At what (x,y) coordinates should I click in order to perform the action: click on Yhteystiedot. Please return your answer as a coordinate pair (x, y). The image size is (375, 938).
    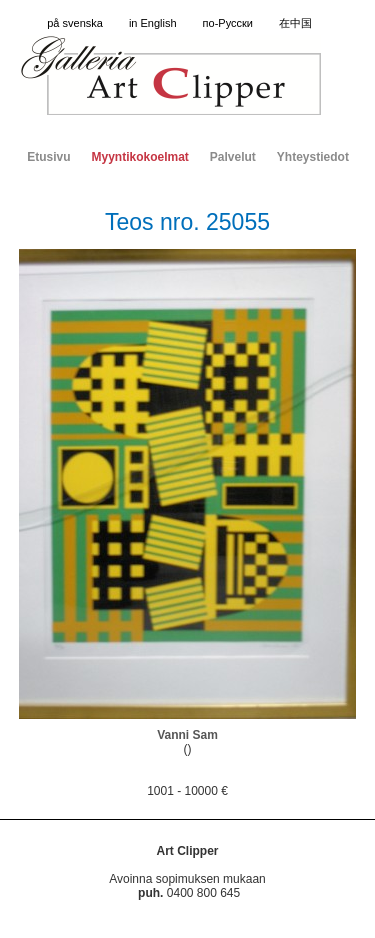
    Looking at the image, I should click on (313, 157).